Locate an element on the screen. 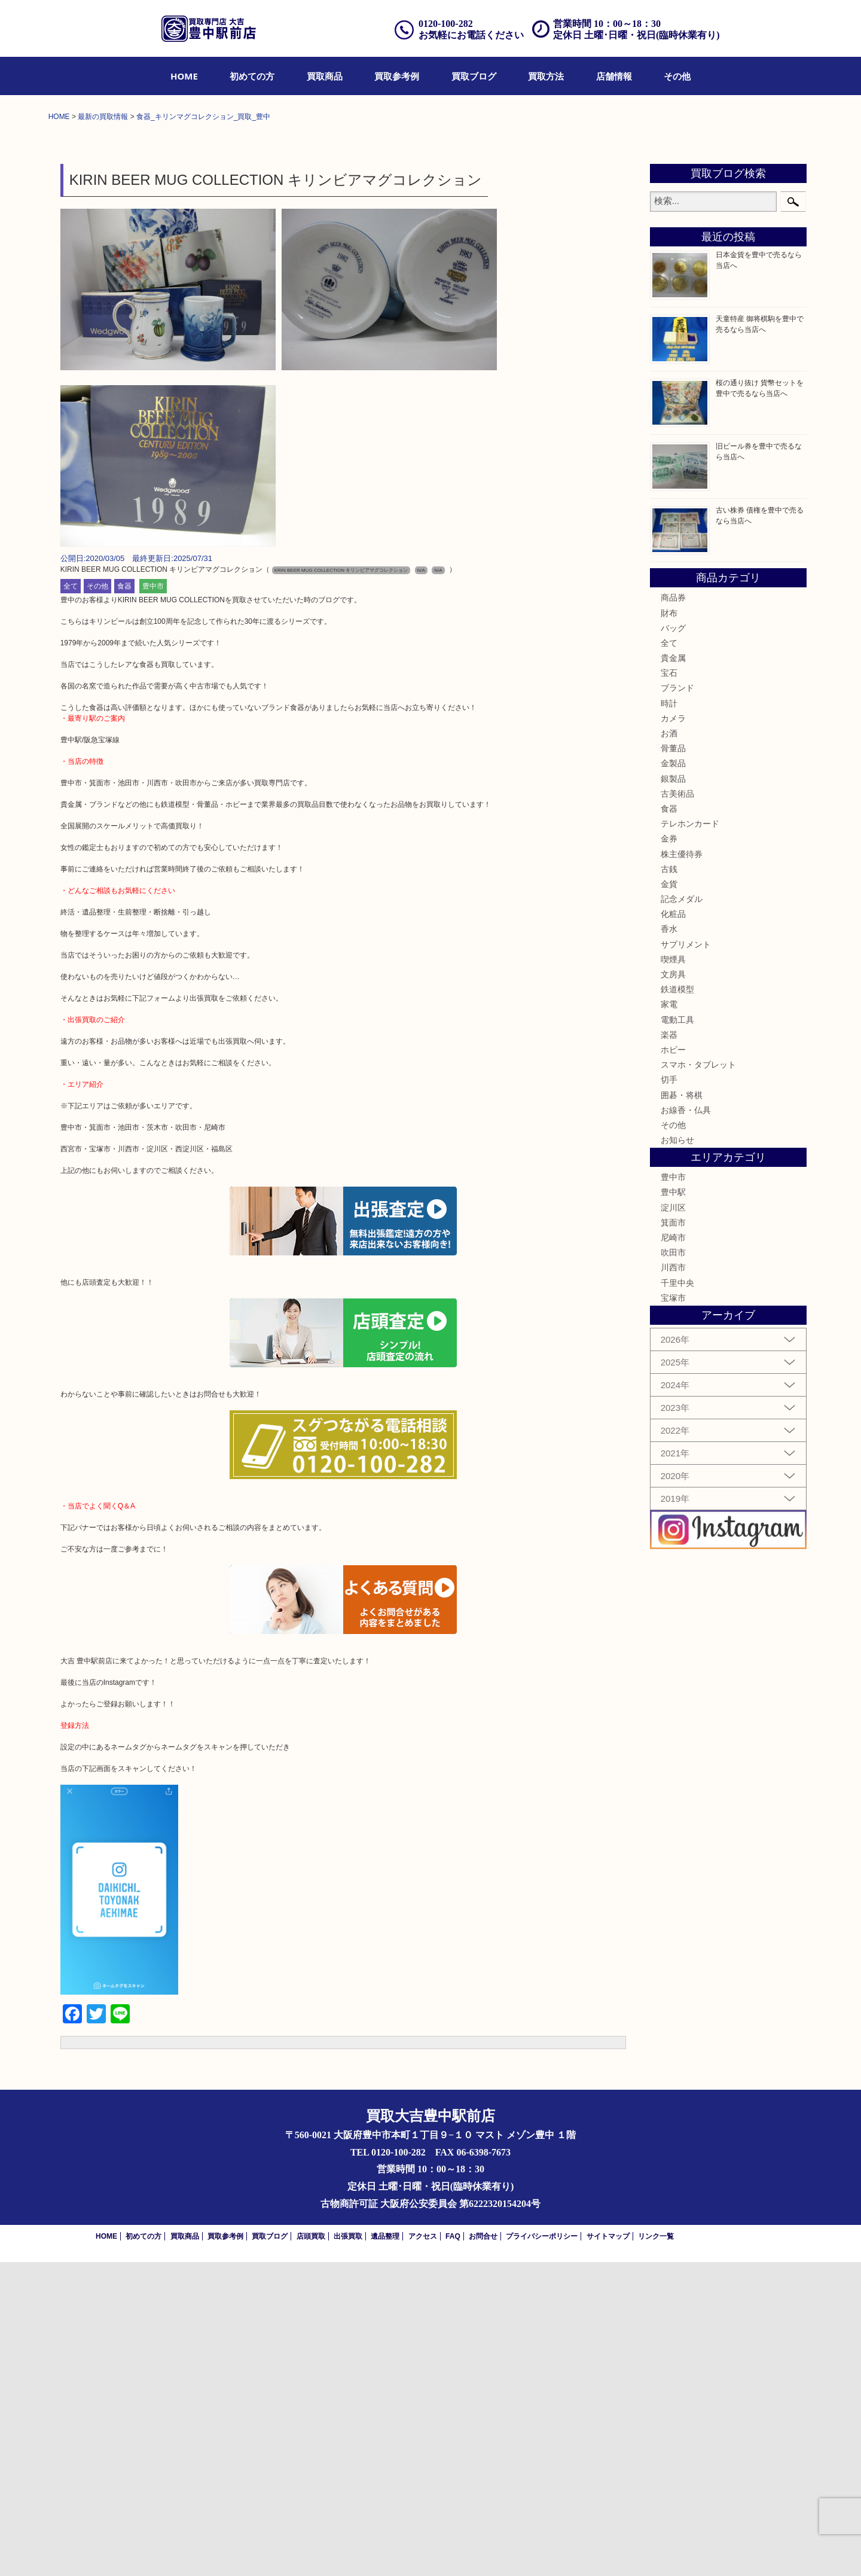 This screenshot has width=861, height=2576. スマホ・タブレット is located at coordinates (698, 1378).